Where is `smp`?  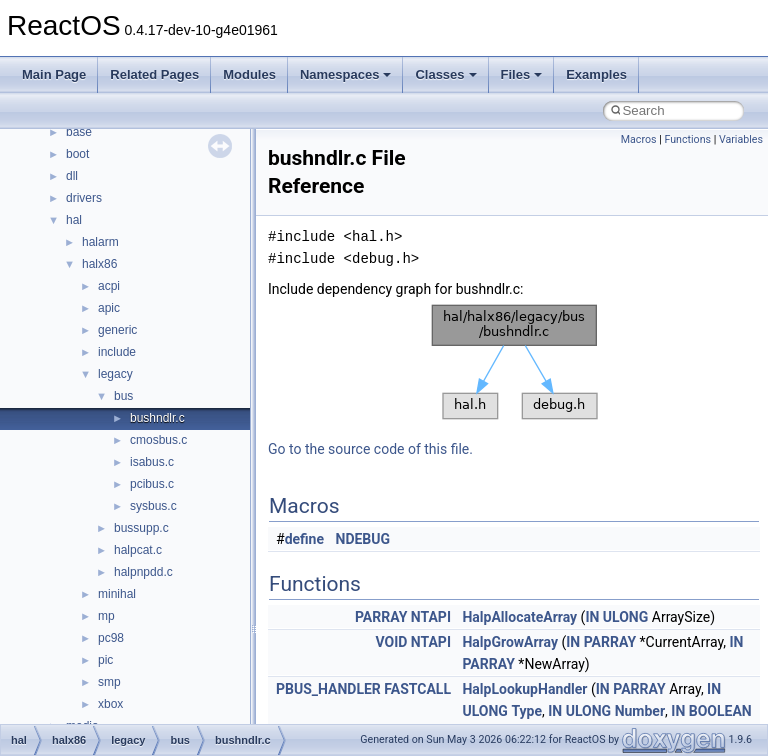 smp is located at coordinates (109, 682).